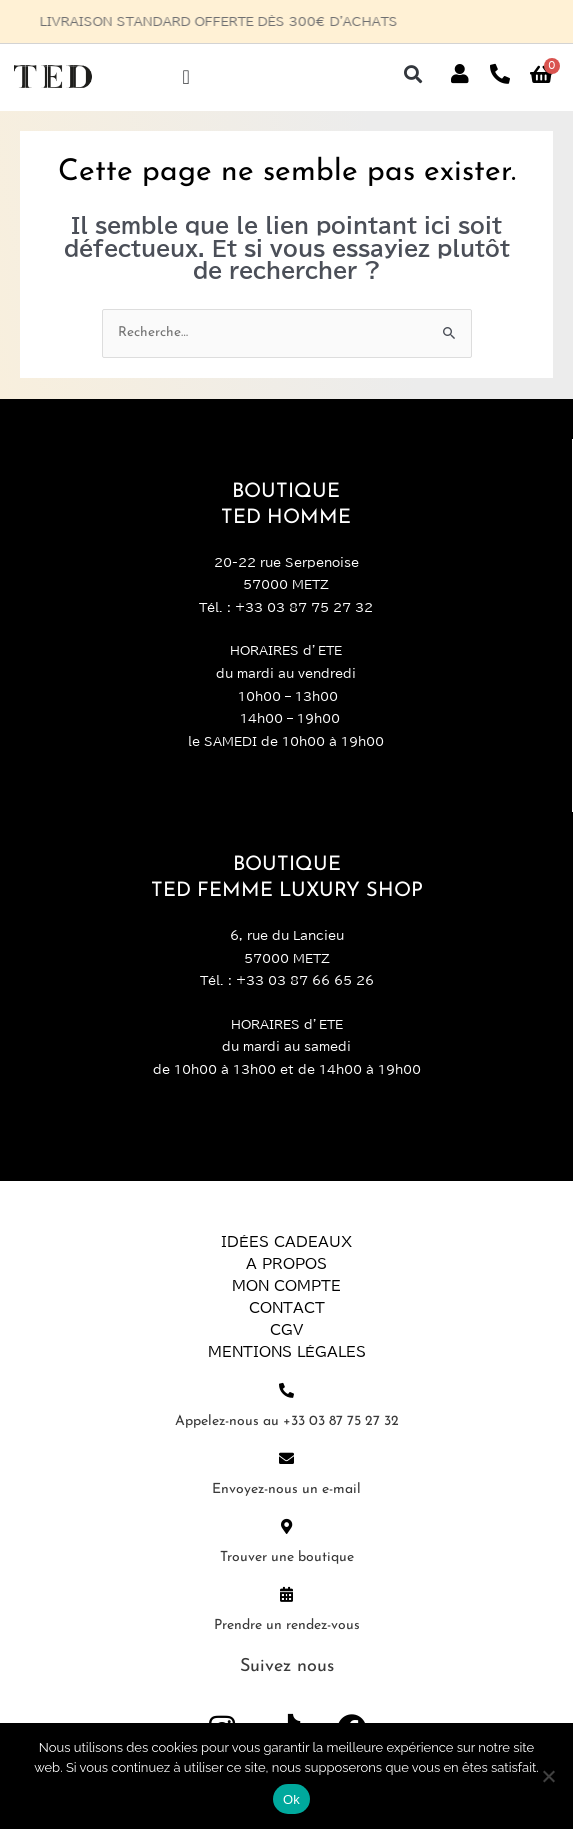  What do you see at coordinates (287, 1308) in the screenshot?
I see `Contact` at bounding box center [287, 1308].